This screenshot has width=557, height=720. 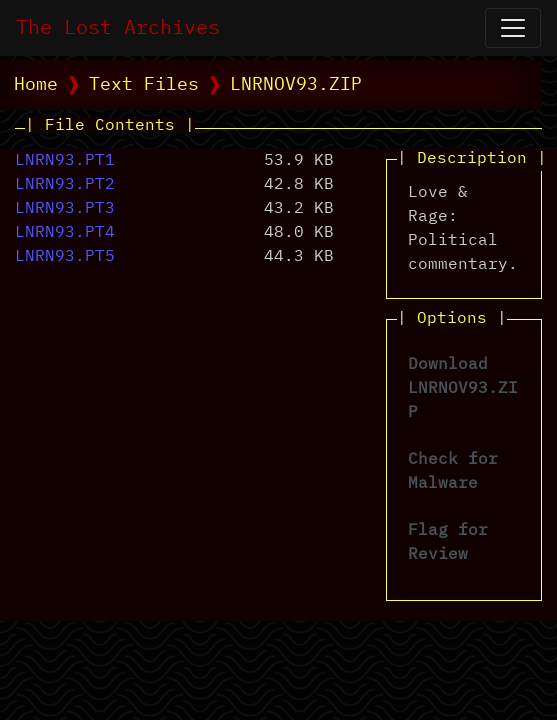 I want to click on Home, so click(x=36, y=85).